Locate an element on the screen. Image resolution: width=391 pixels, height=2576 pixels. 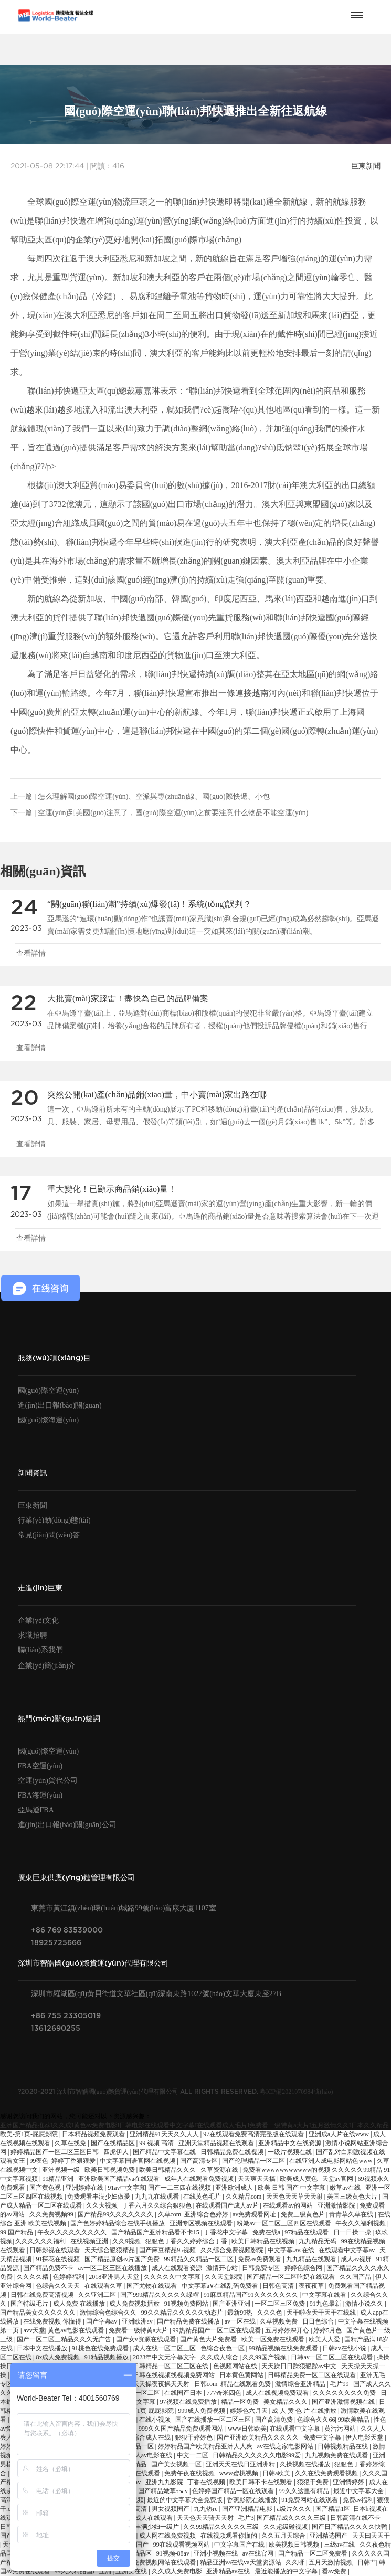
婷婷5月色 is located at coordinates (328, 2330).